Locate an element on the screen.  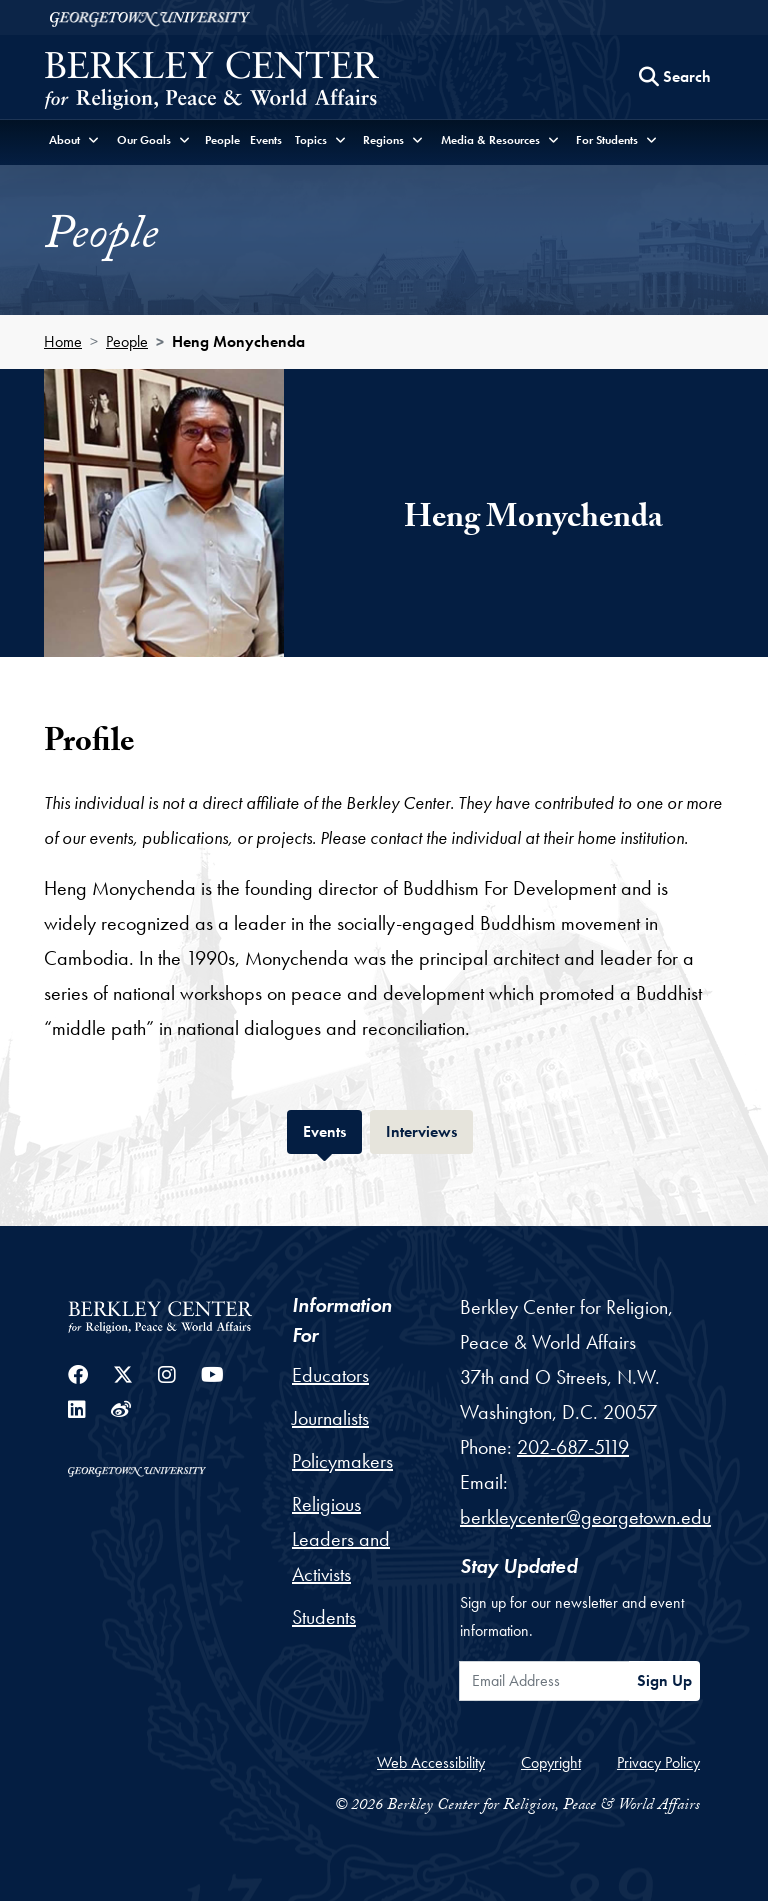
berkleycenter@georgetown.edu is located at coordinates (585, 1517).